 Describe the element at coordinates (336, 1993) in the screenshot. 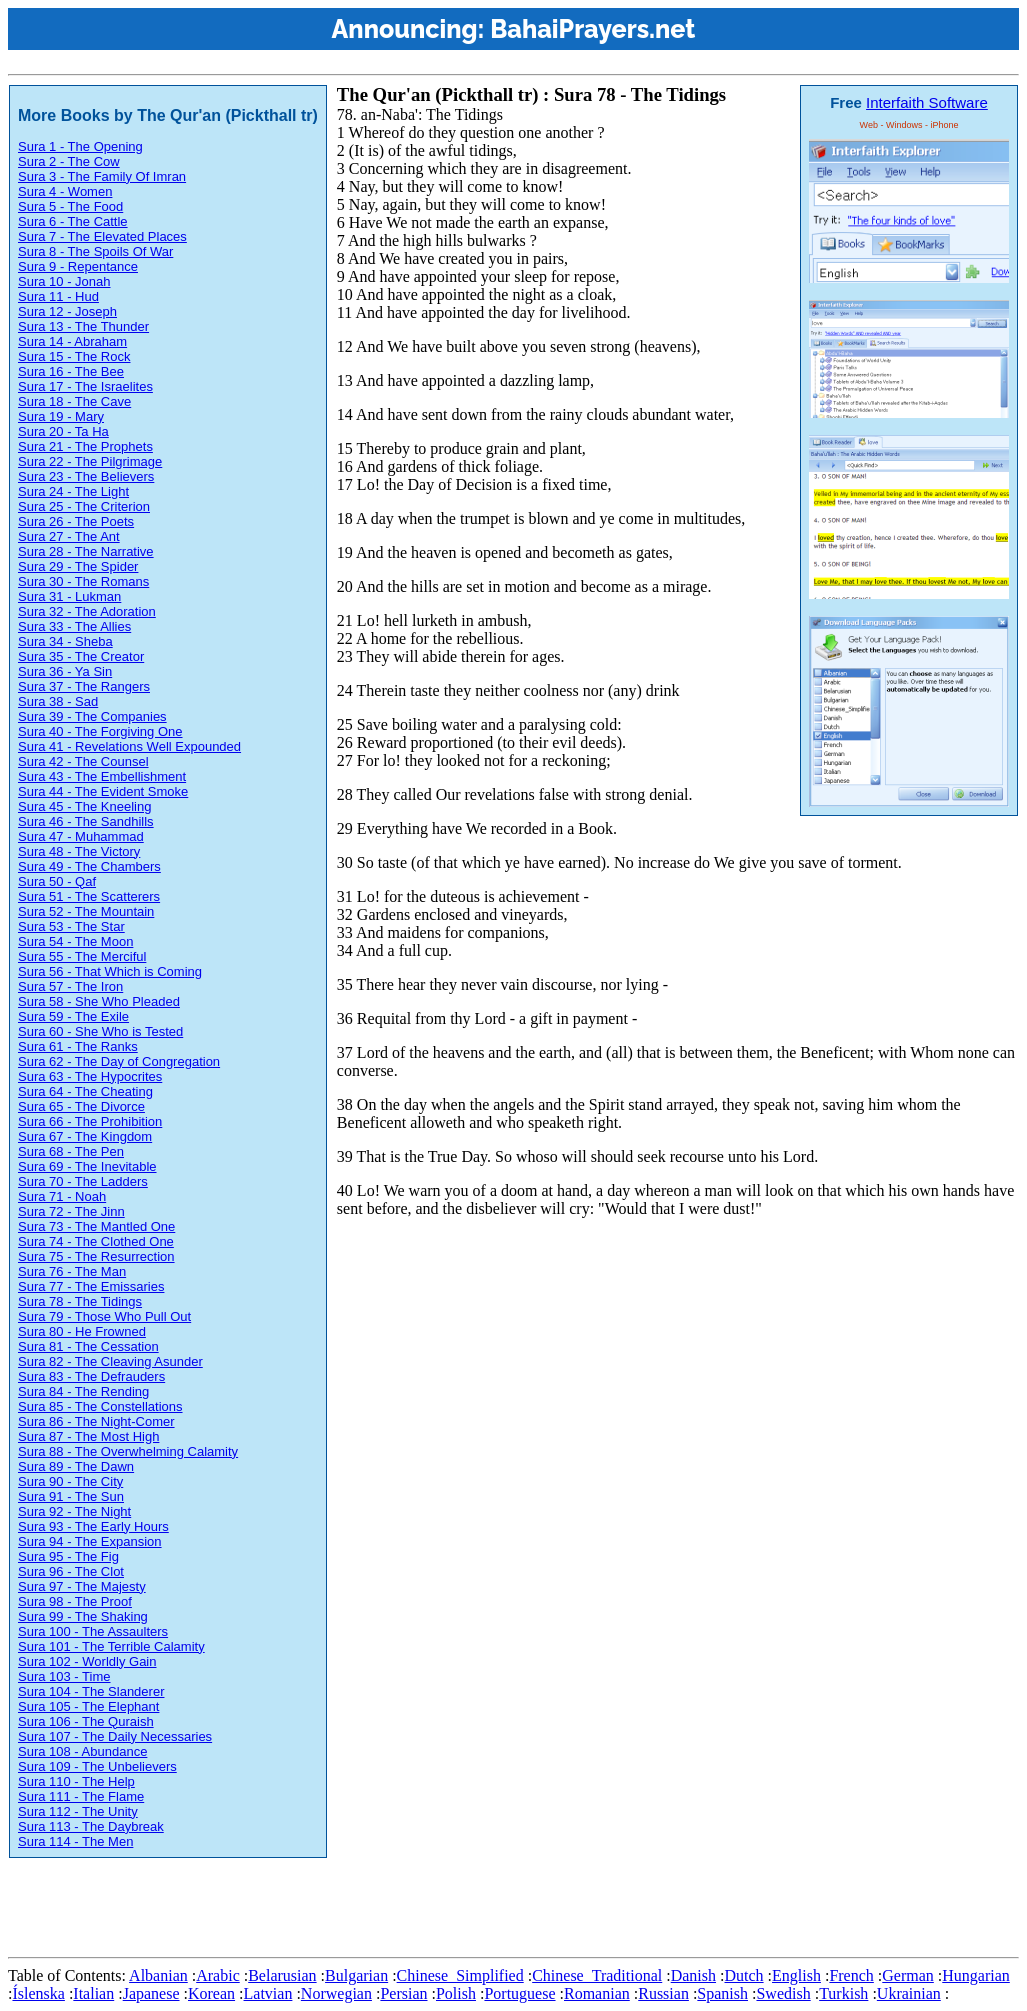

I see `Norwegian` at that location.